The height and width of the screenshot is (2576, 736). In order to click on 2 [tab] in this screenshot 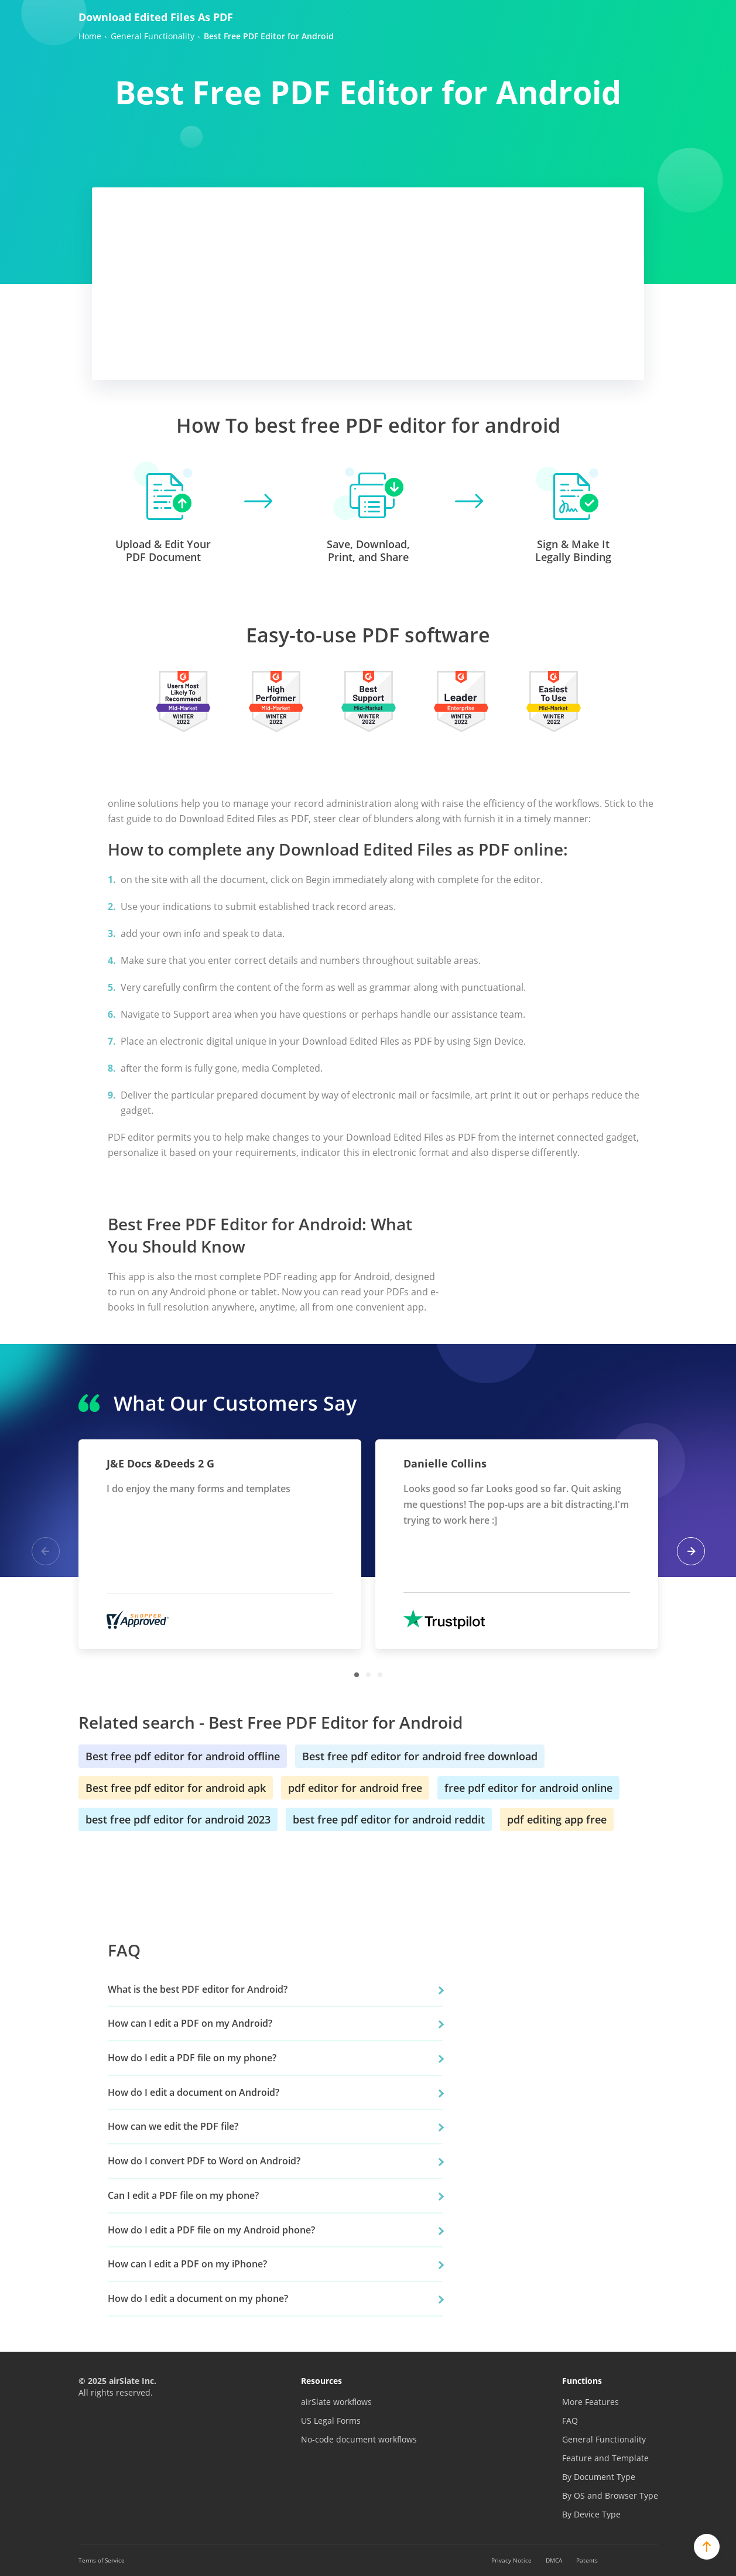, I will do `click(368, 1674)`.